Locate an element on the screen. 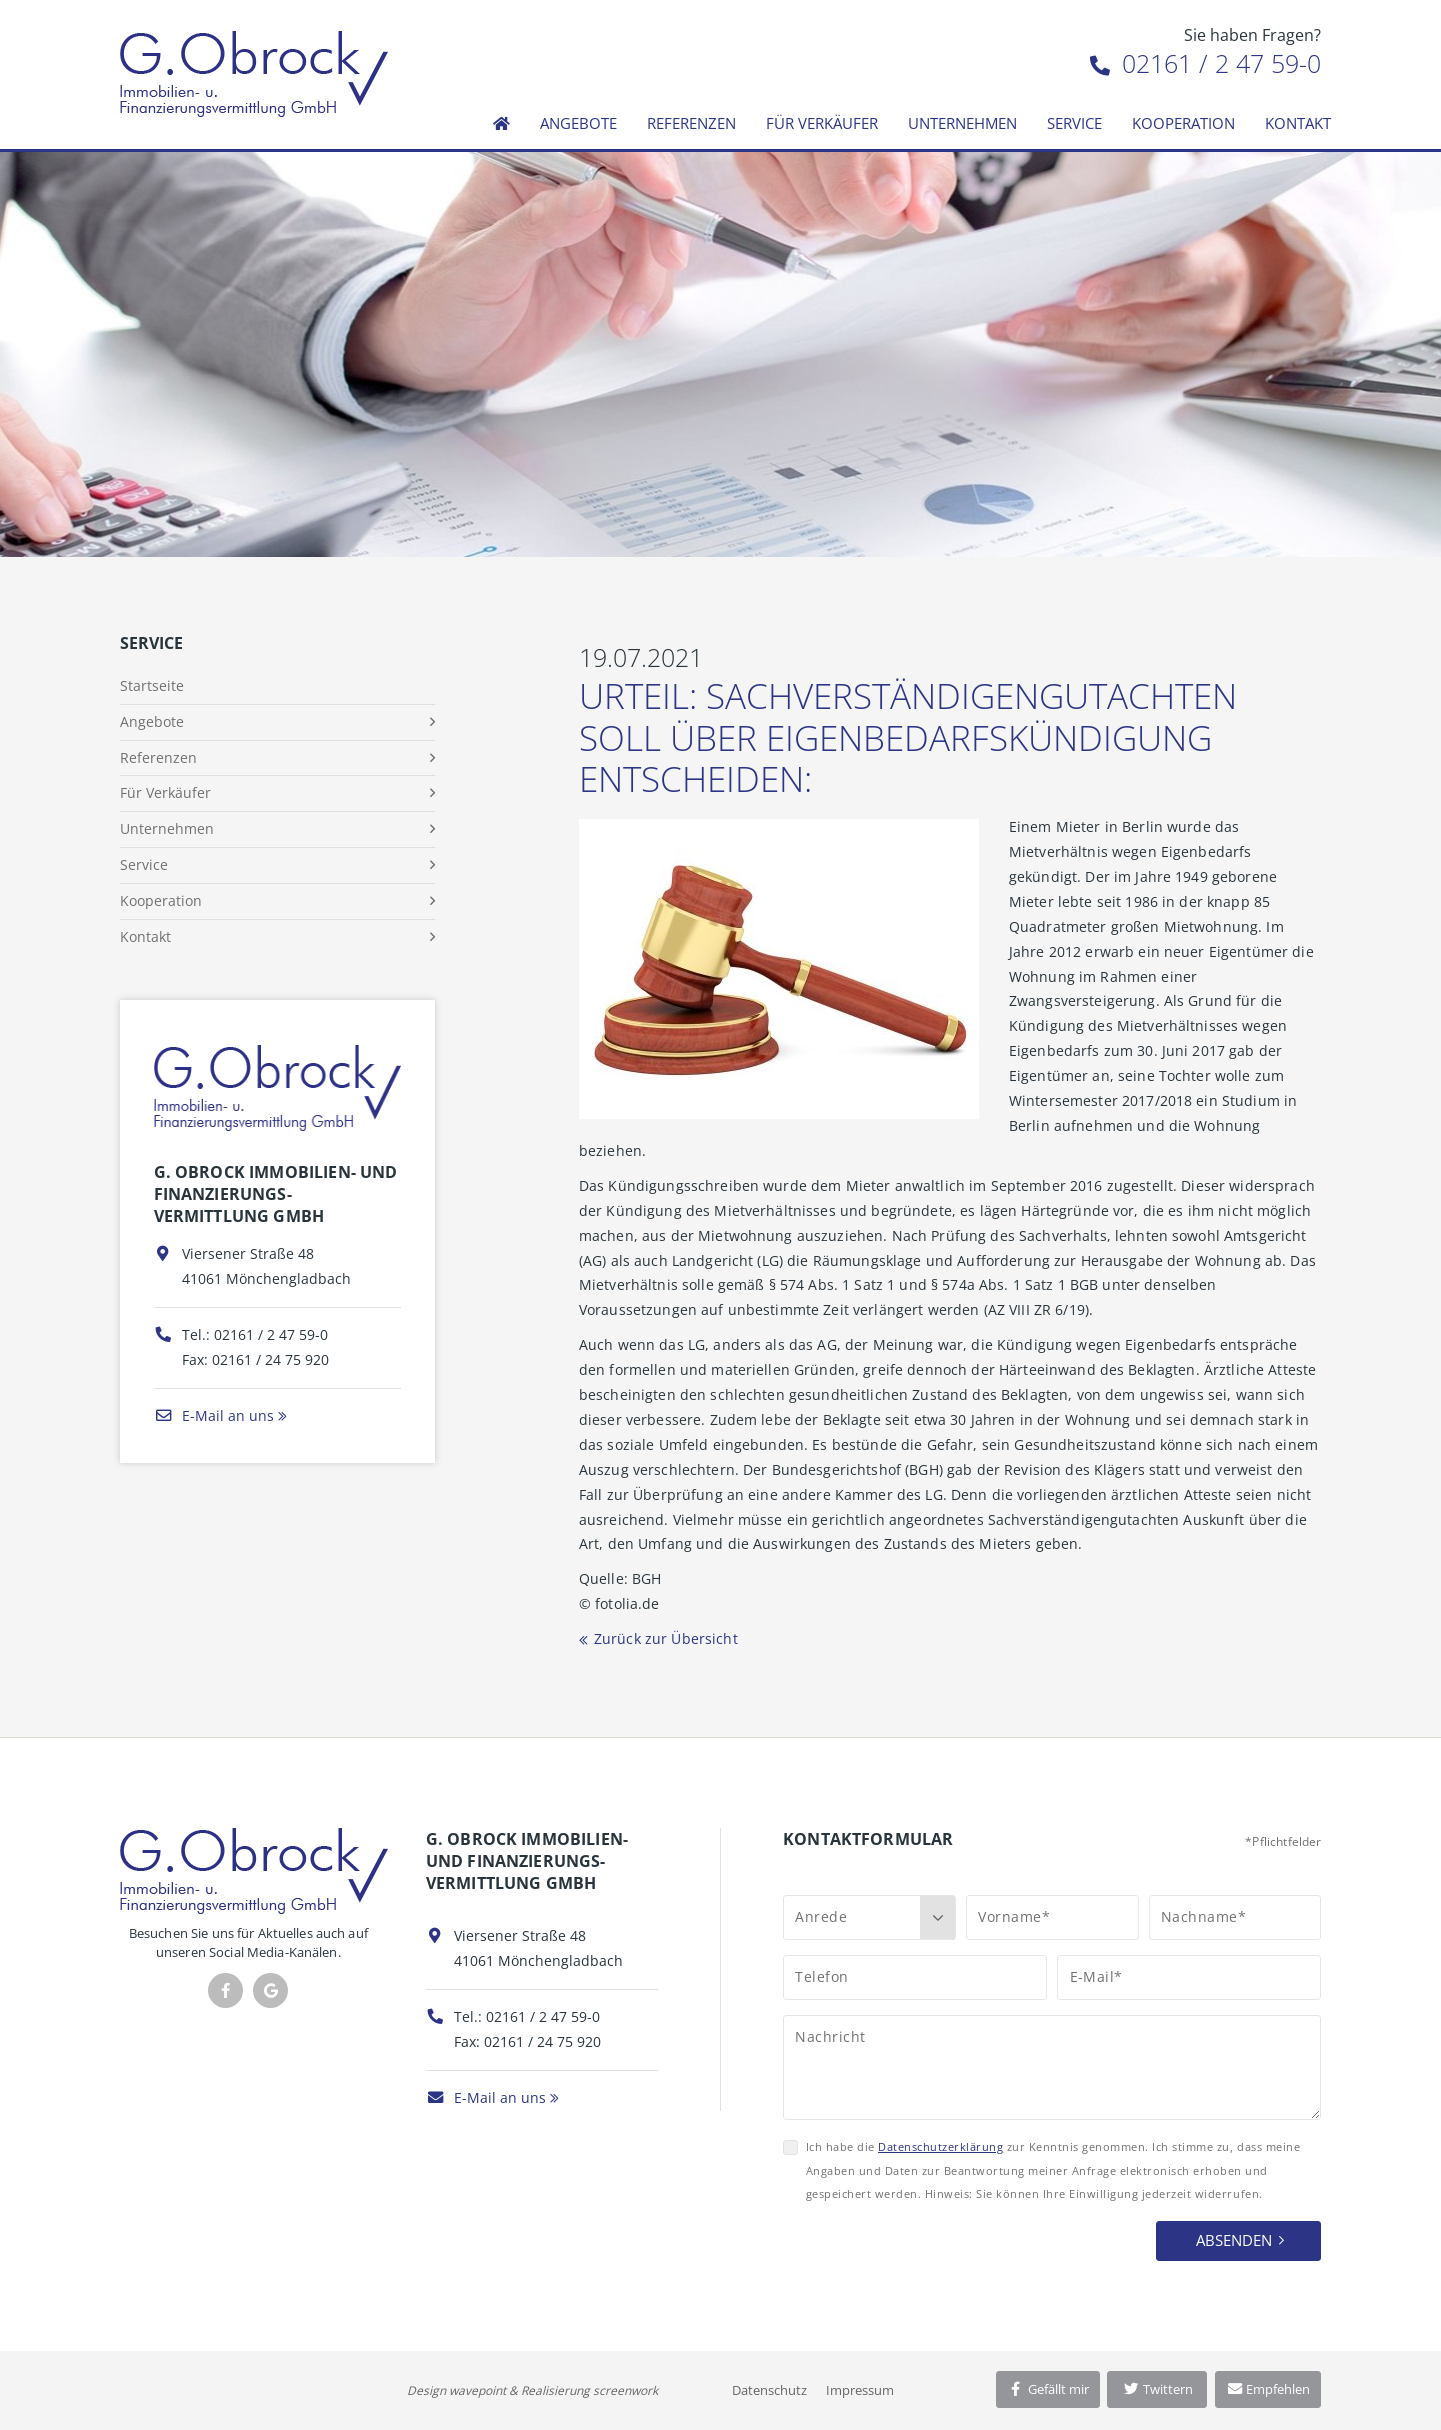 This screenshot has width=1441, height=2430. E-Mail an uns is located at coordinates (214, 1415).